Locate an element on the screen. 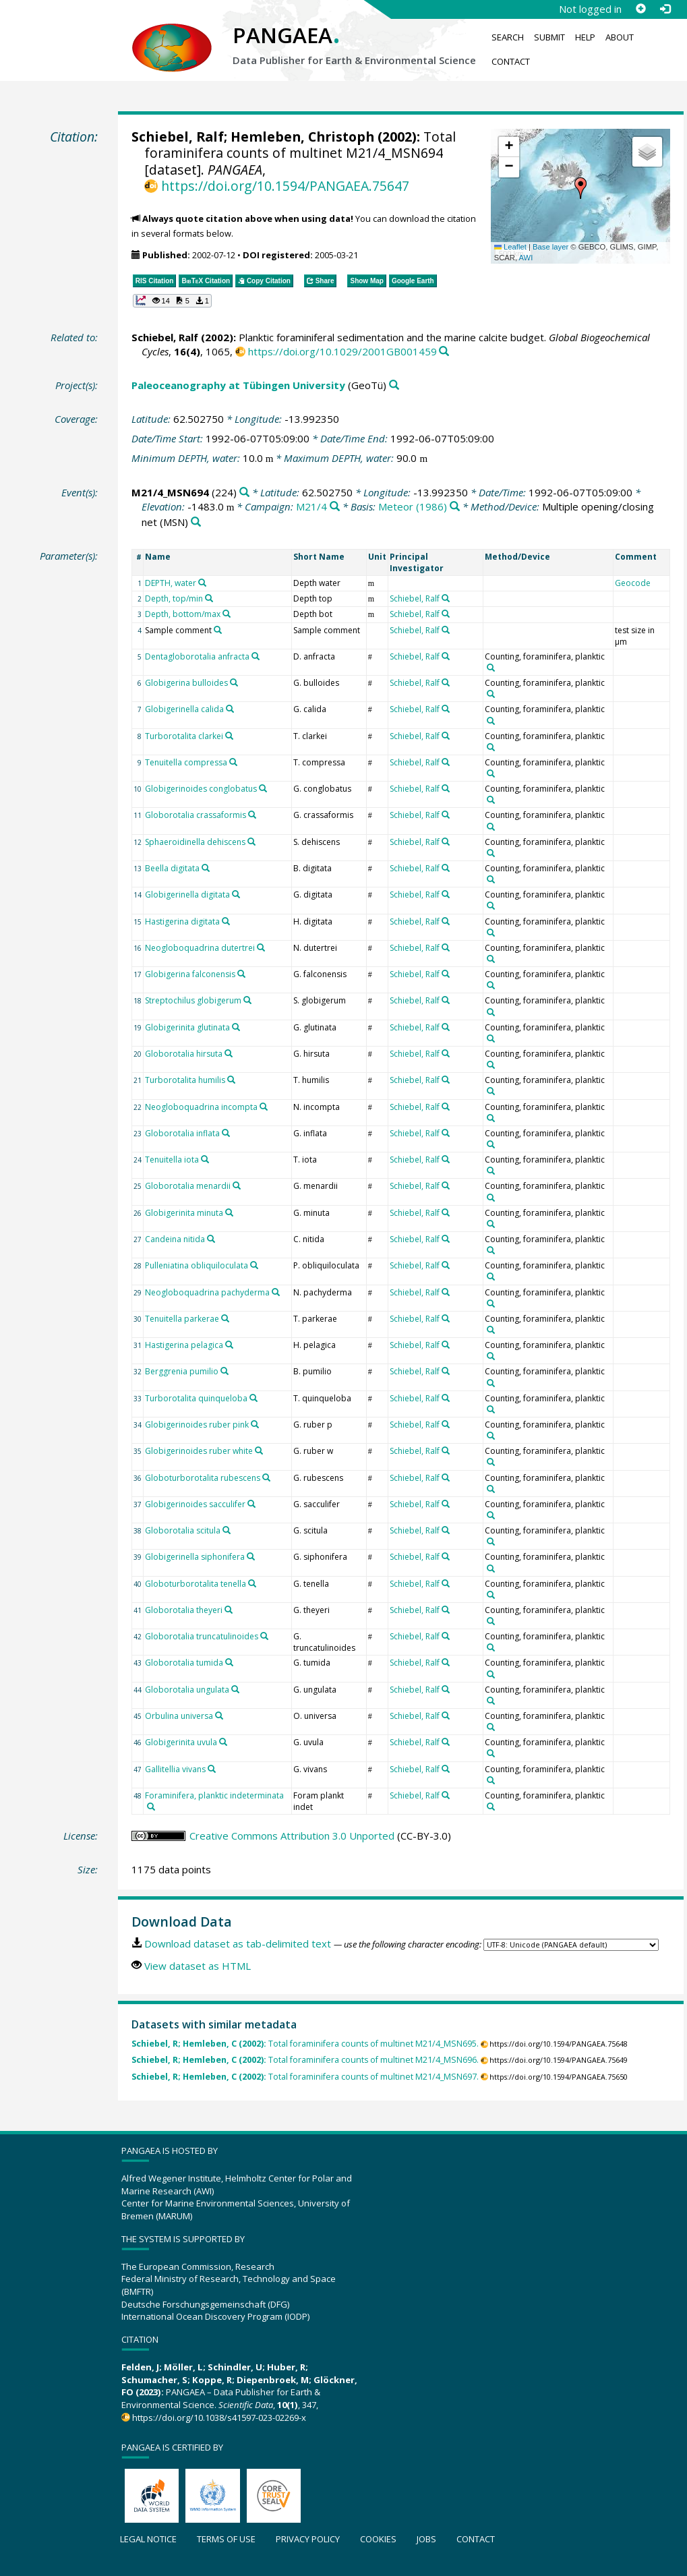 The image size is (687, 2576). Beella digitata is located at coordinates (172, 868).